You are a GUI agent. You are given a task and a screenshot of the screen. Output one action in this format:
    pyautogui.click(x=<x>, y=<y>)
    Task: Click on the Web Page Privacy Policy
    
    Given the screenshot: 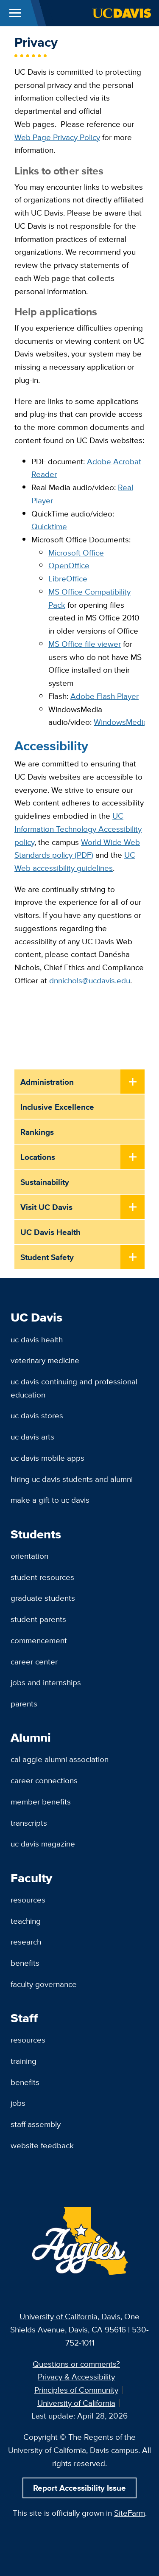 What is the action you would take?
    pyautogui.click(x=57, y=137)
    